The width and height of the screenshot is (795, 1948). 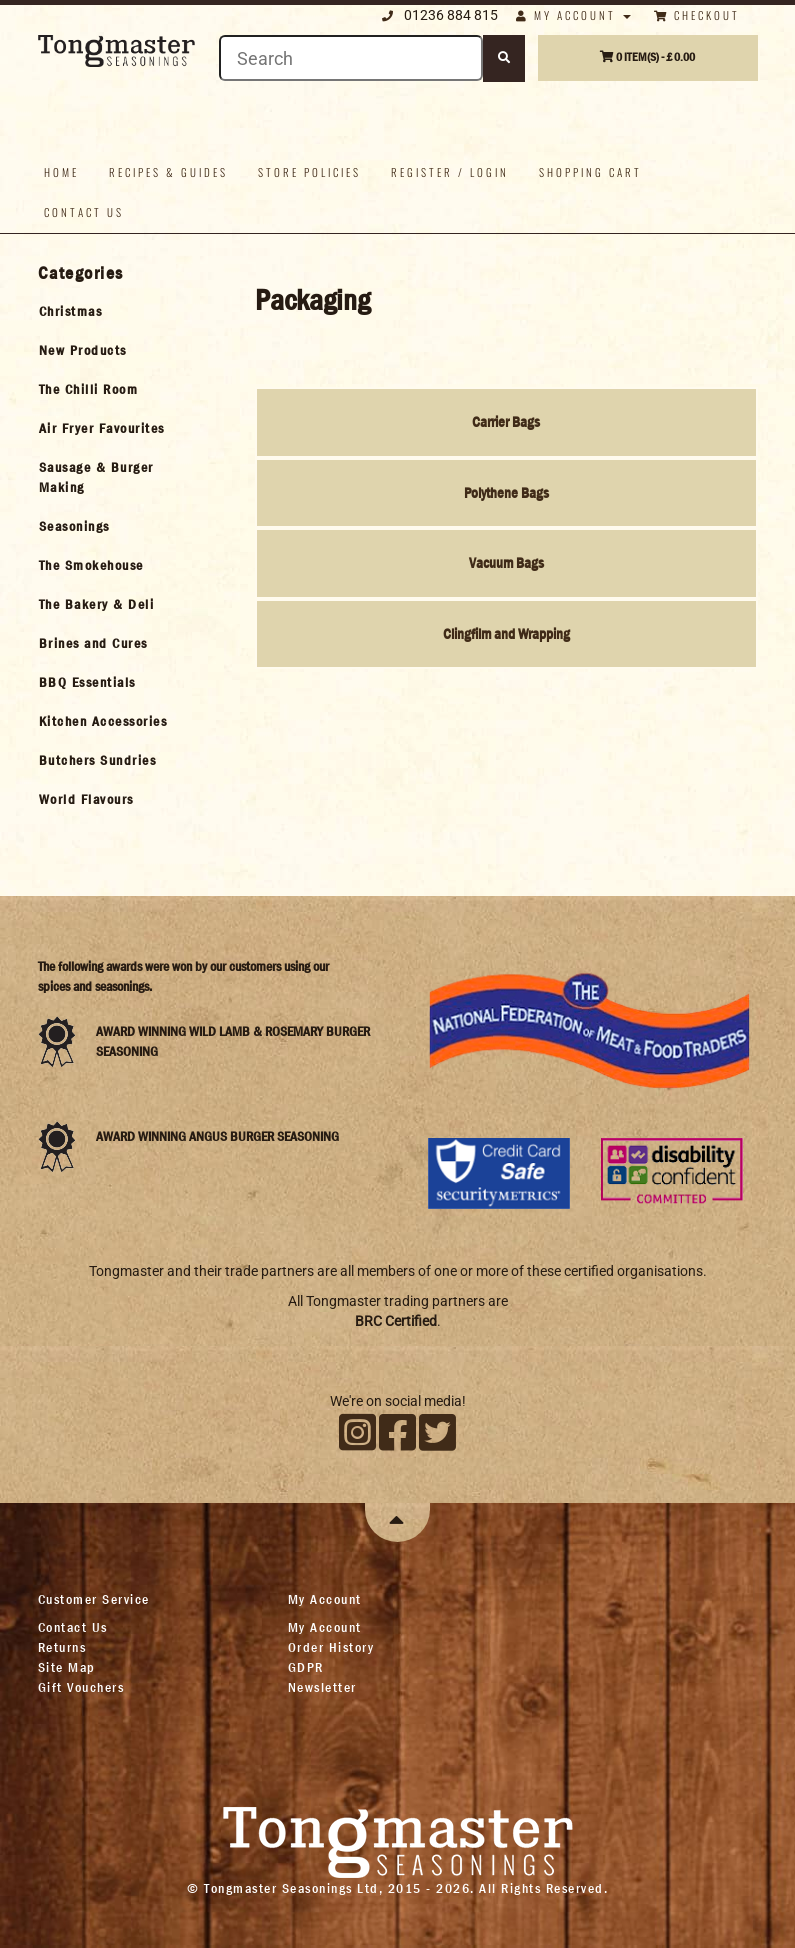 I want to click on Shopping Cart, so click(x=590, y=172).